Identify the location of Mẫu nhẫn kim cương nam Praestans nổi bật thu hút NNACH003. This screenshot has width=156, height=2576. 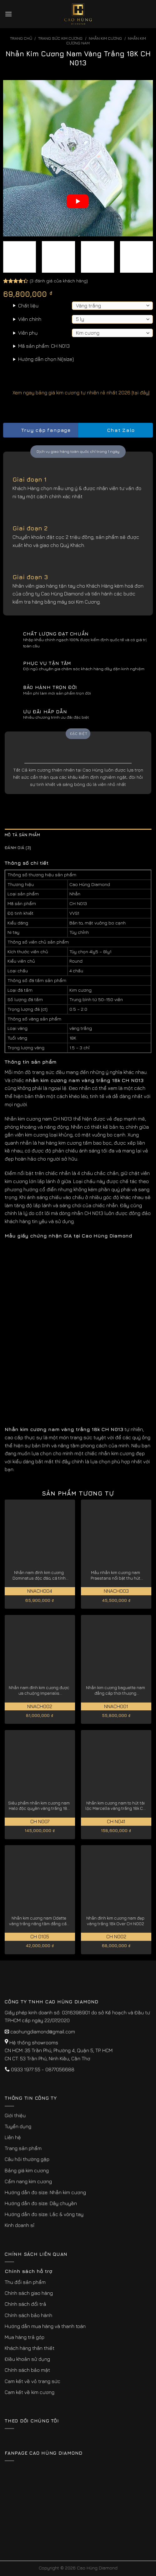
(115, 1575).